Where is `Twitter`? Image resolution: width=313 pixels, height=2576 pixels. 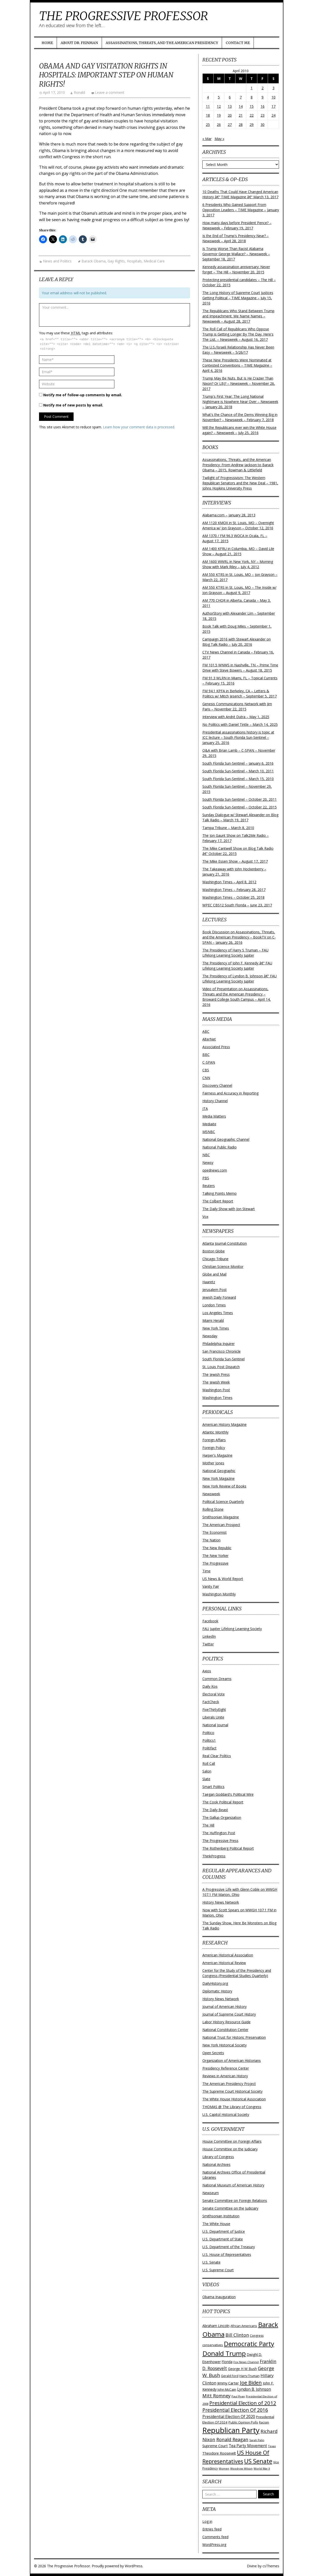 Twitter is located at coordinates (208, 1644).